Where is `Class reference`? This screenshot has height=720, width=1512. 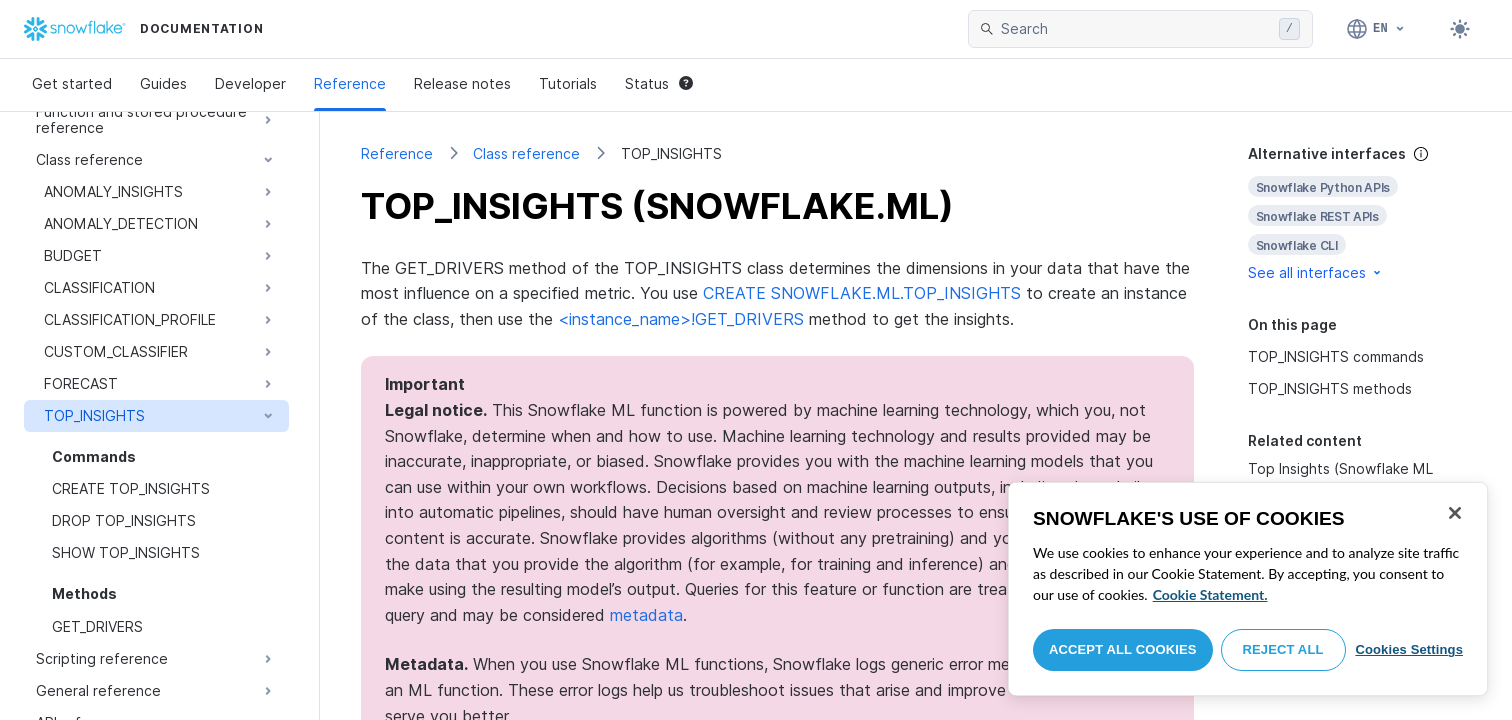
Class reference is located at coordinates (526, 153).